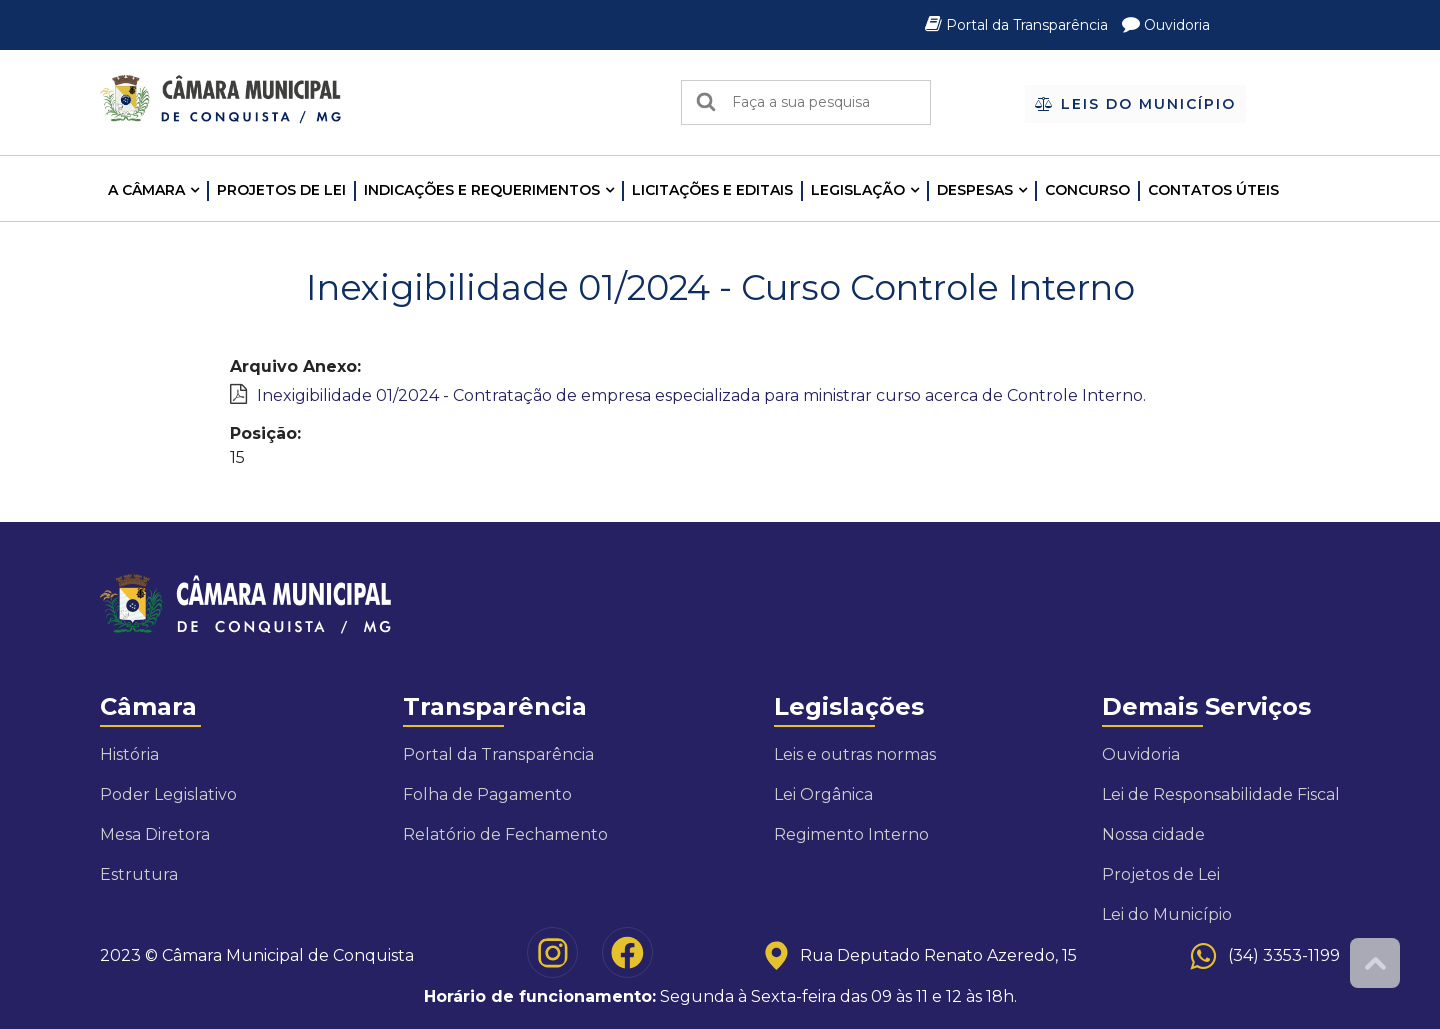 The image size is (1440, 1029). I want to click on Relatório de Fechamento, so click(505, 834).